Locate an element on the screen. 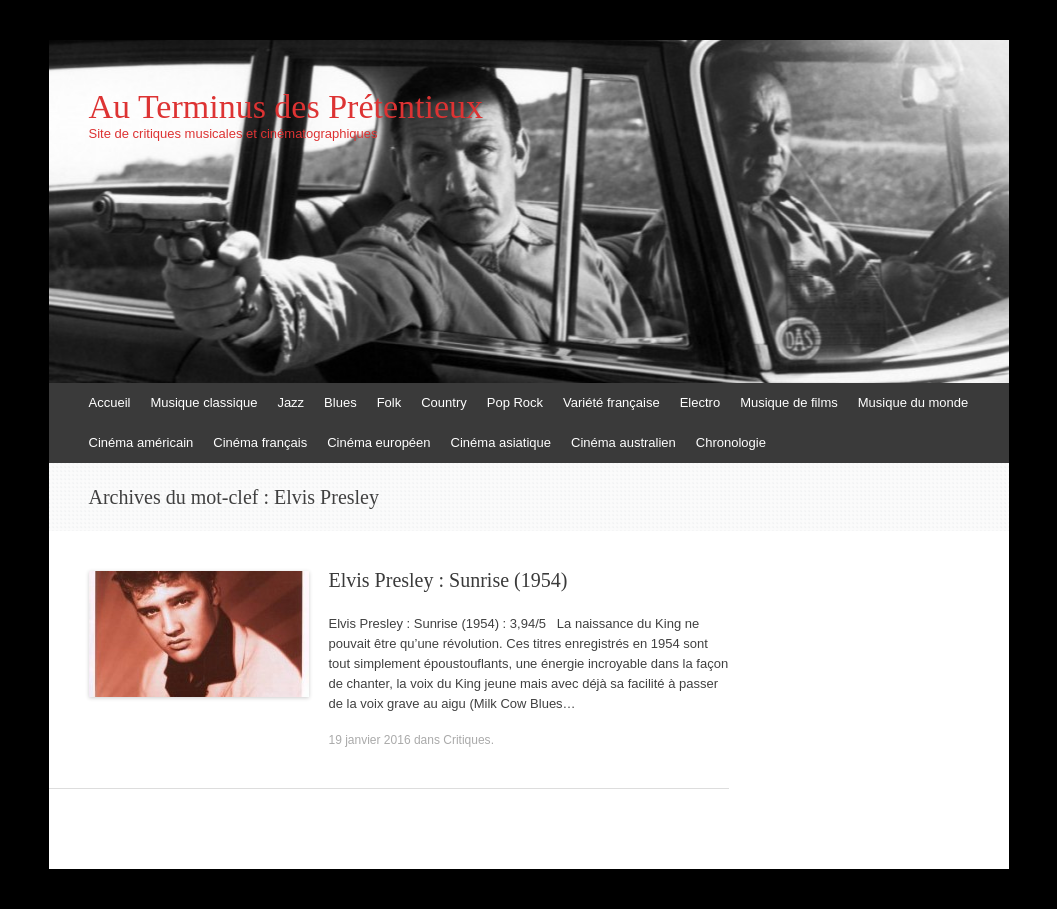 The image size is (1057, 909). Folk is located at coordinates (389, 402).